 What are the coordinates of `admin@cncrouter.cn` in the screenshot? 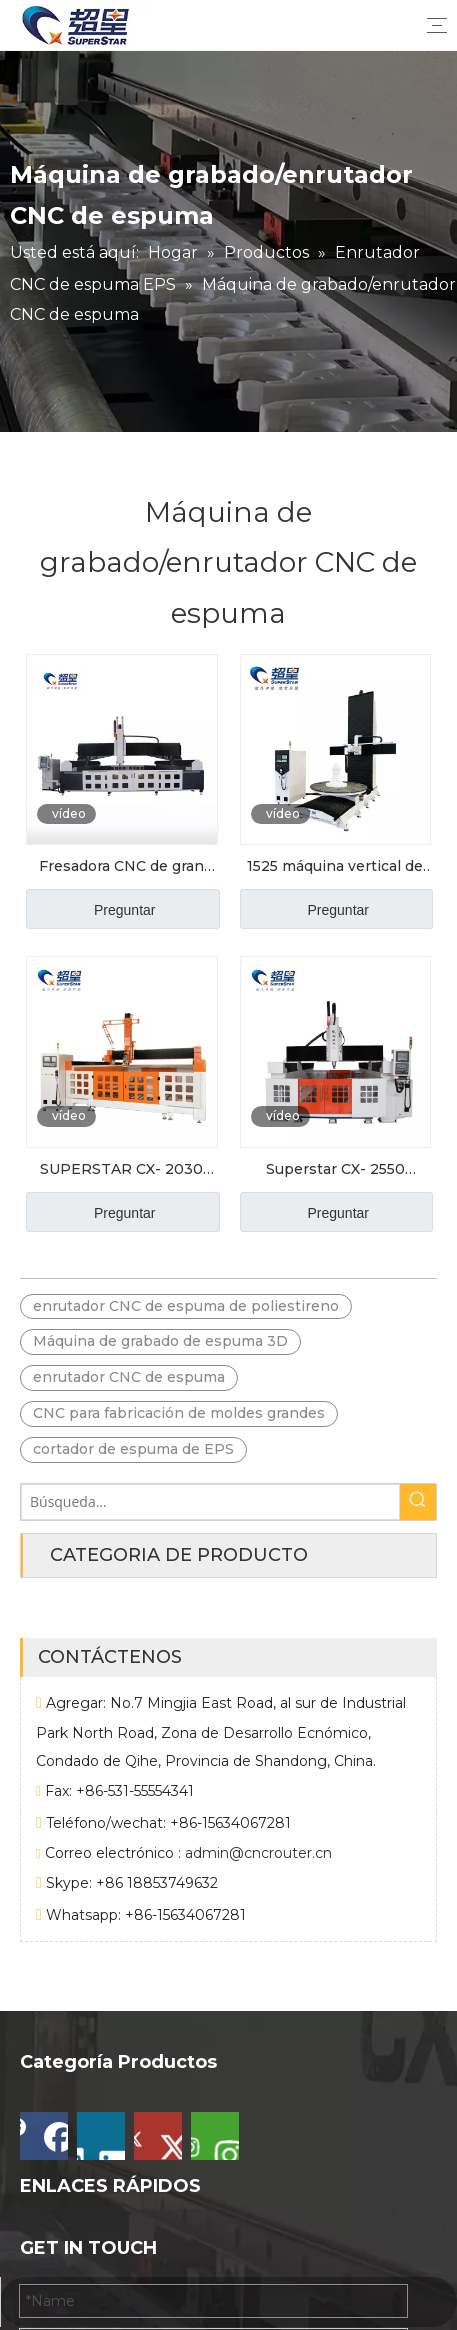 It's located at (258, 1897).